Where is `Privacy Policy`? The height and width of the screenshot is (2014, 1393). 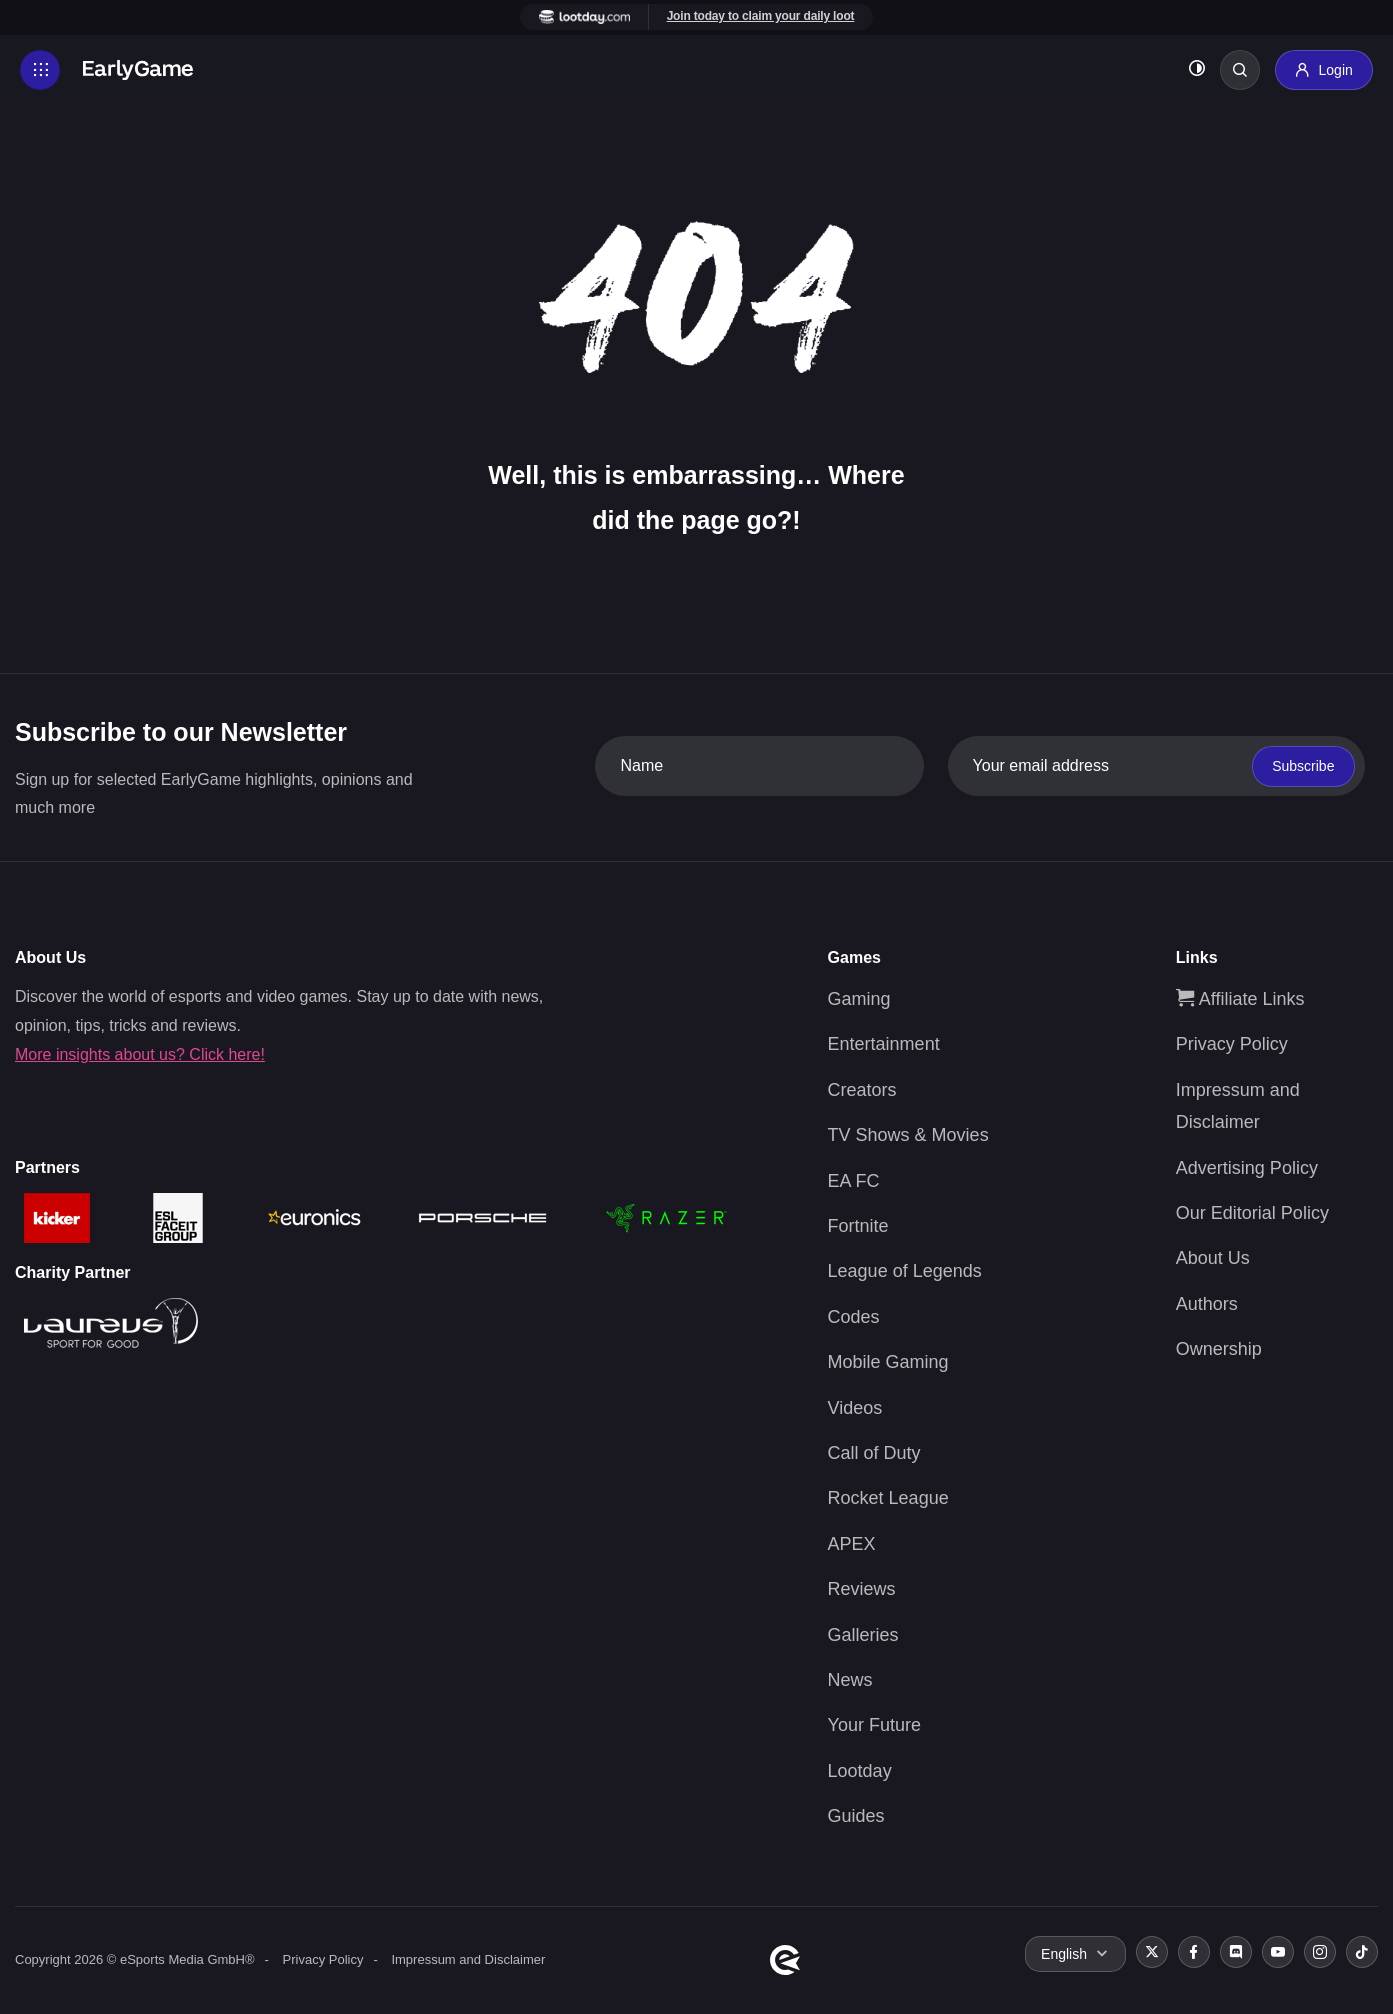 Privacy Policy is located at coordinates (1232, 1044).